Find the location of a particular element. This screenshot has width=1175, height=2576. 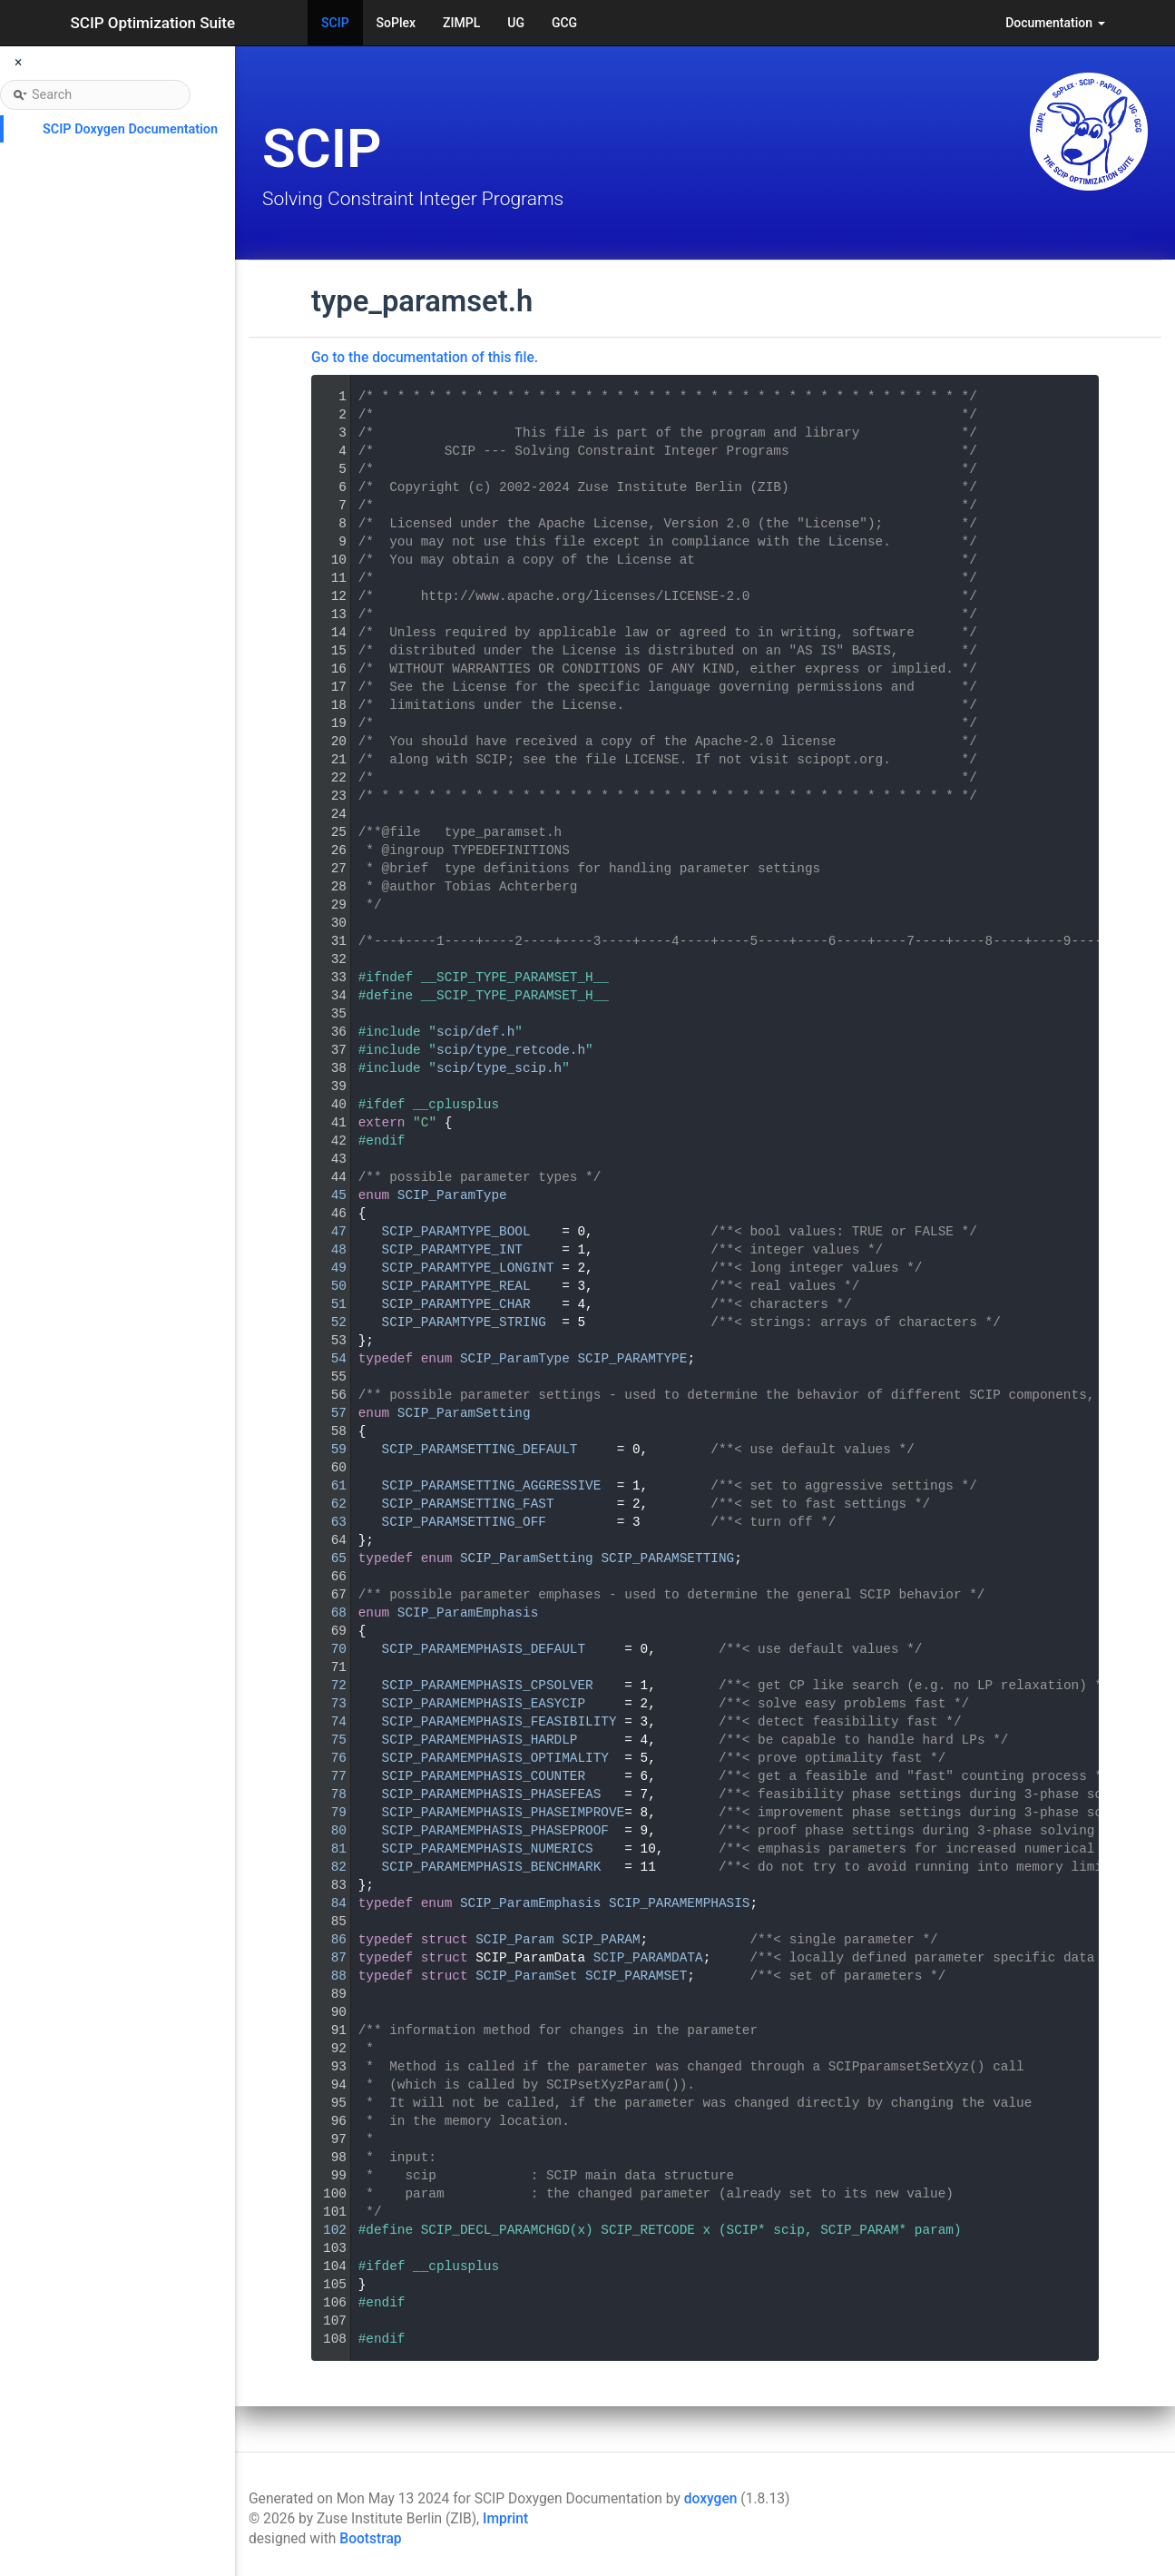

48 is located at coordinates (327, 1250).